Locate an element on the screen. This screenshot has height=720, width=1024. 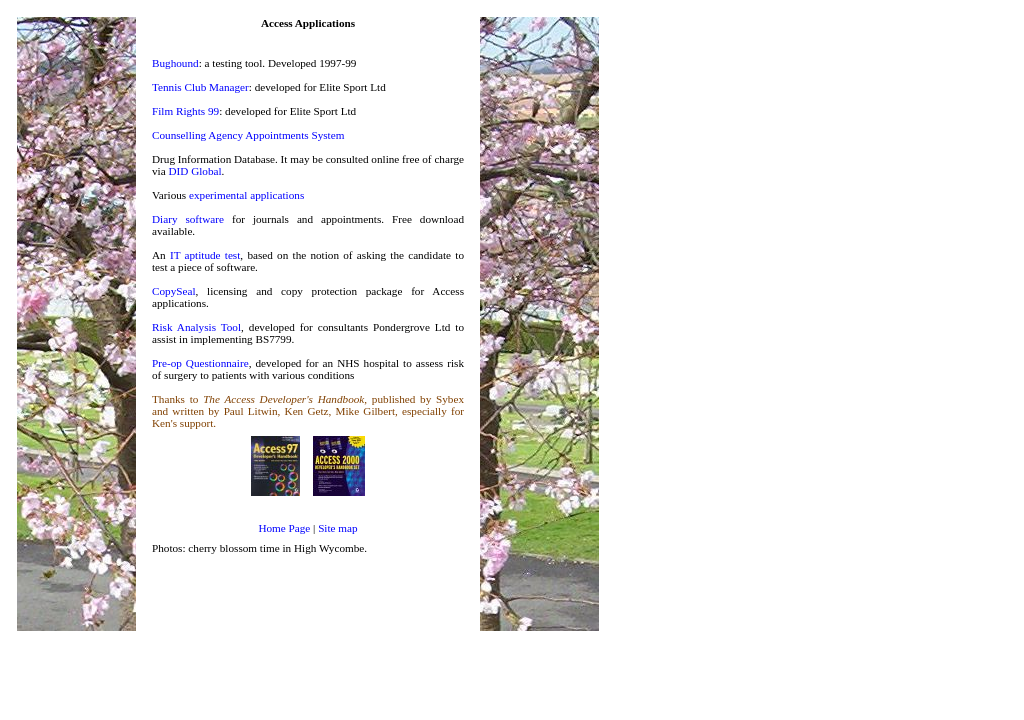
experimental applications is located at coordinates (246, 195).